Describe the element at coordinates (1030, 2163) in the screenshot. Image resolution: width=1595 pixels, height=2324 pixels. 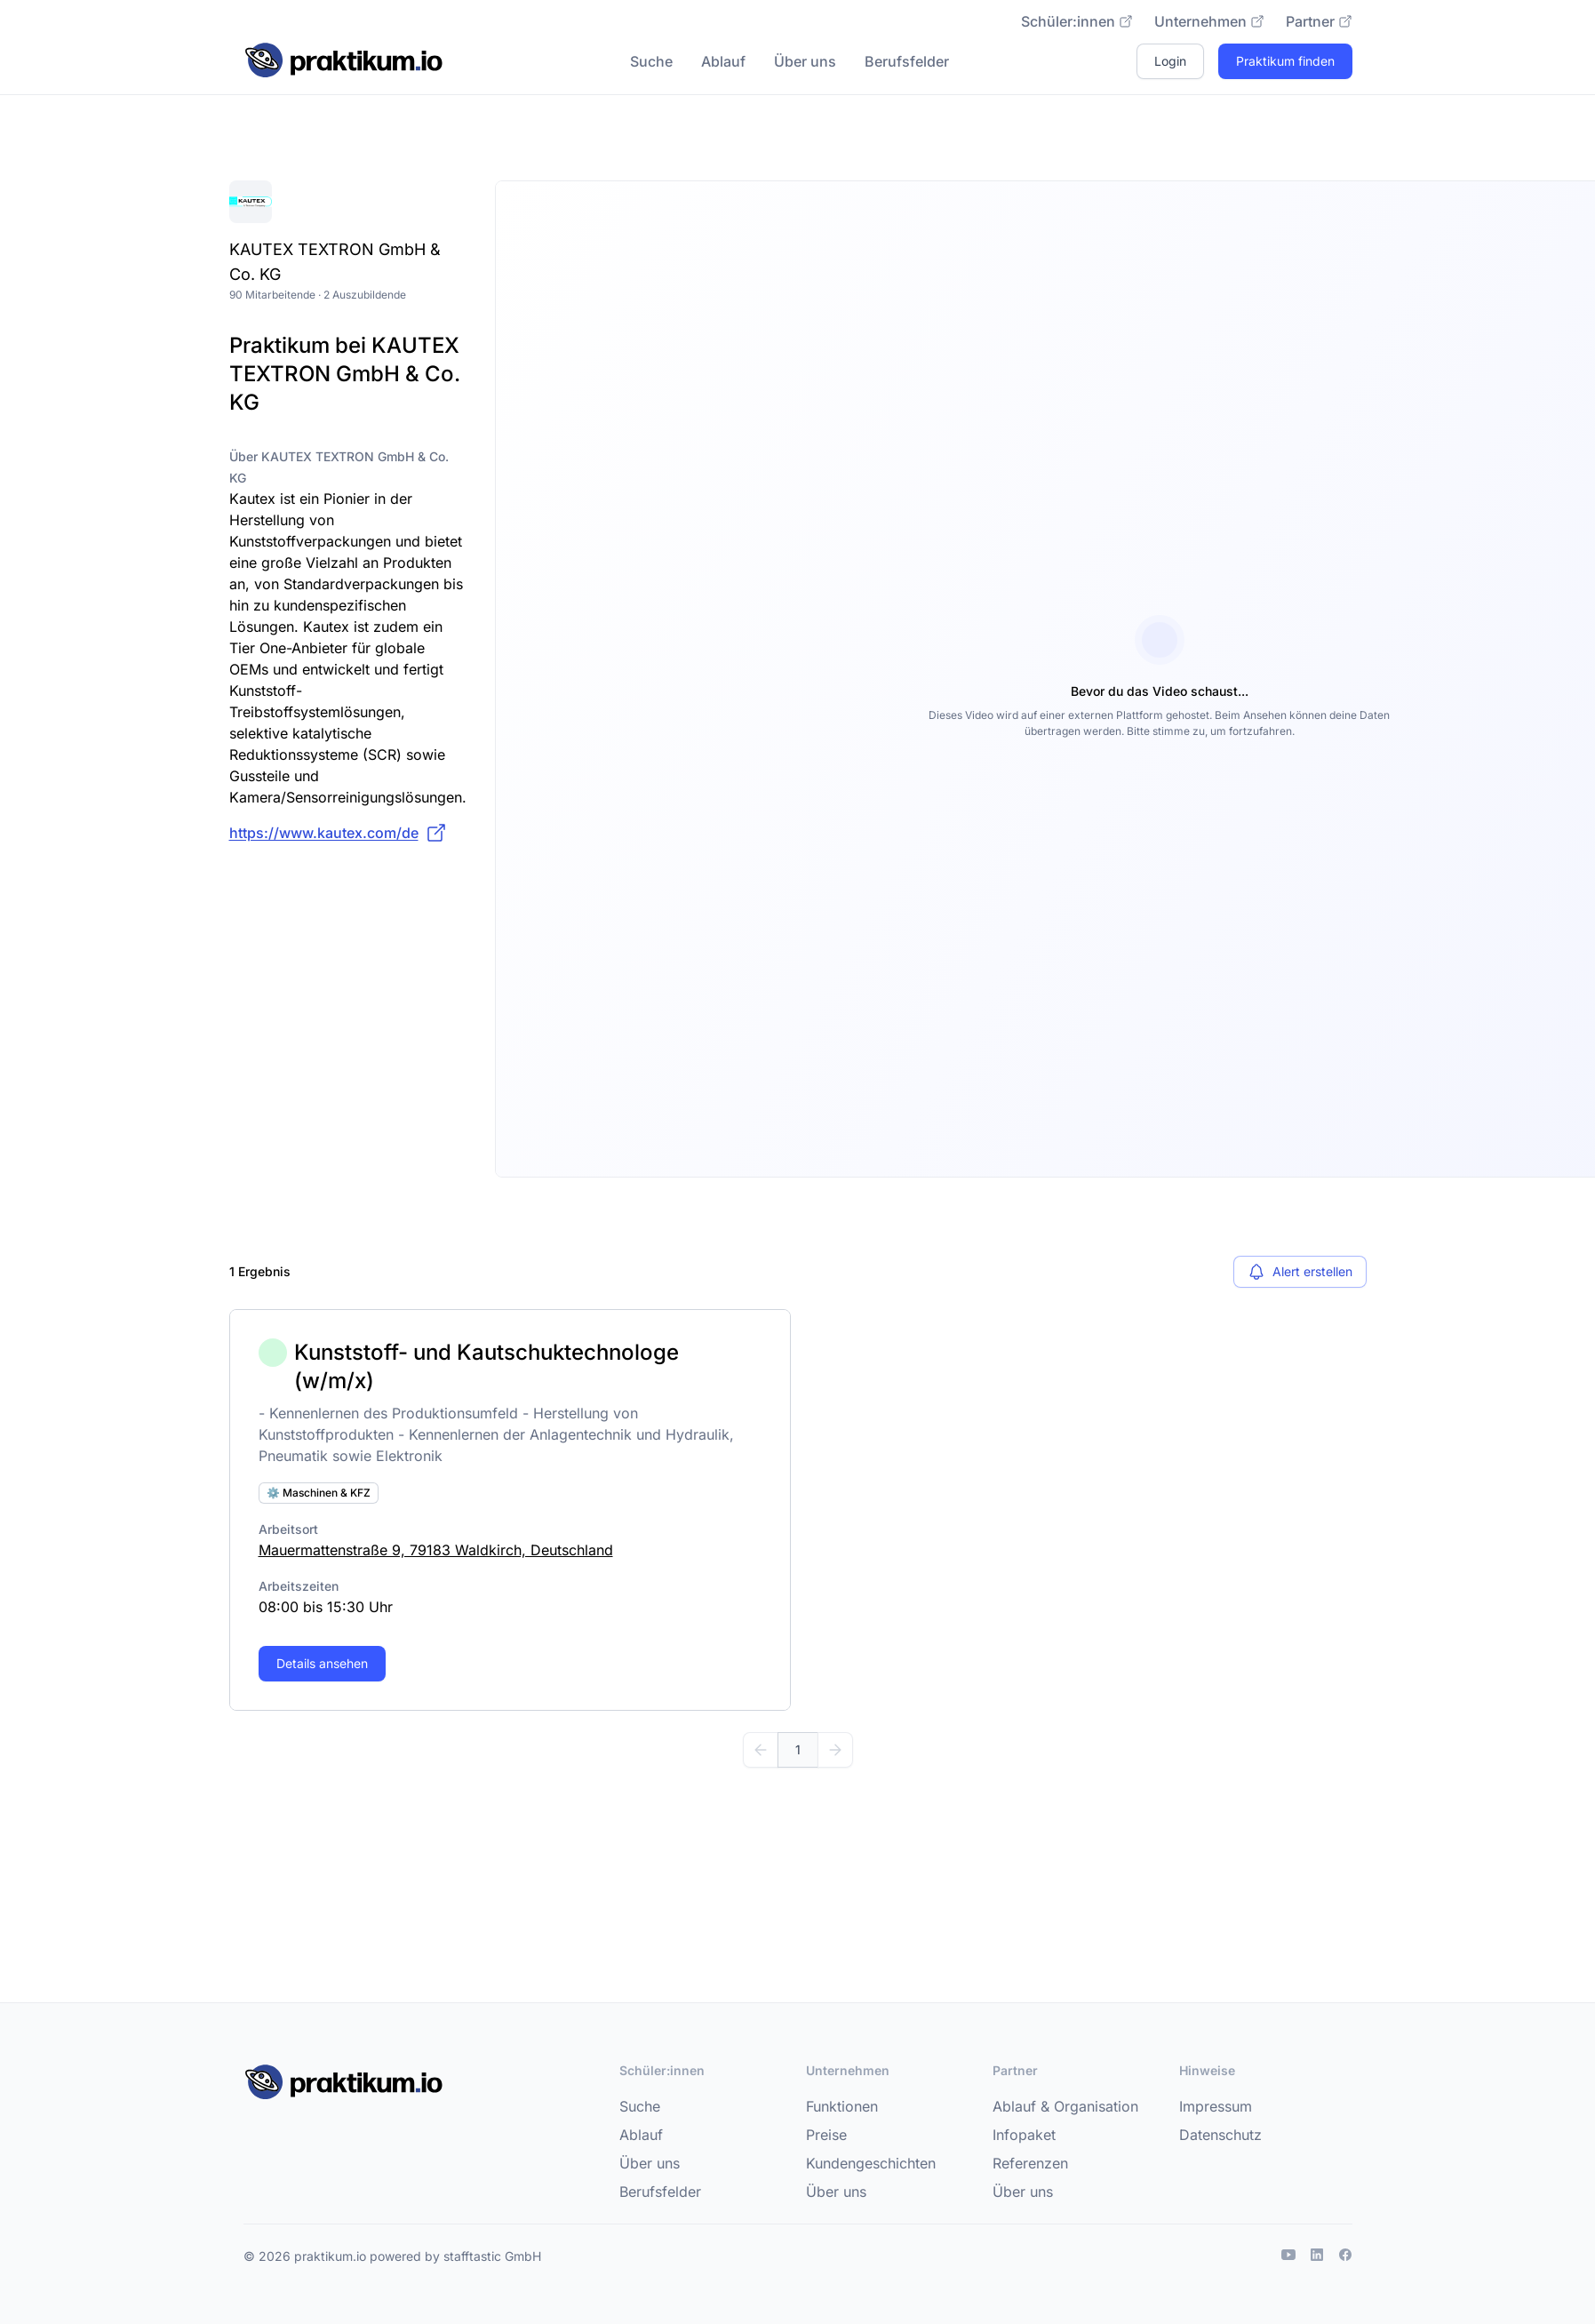
I see `Referenzen` at that location.